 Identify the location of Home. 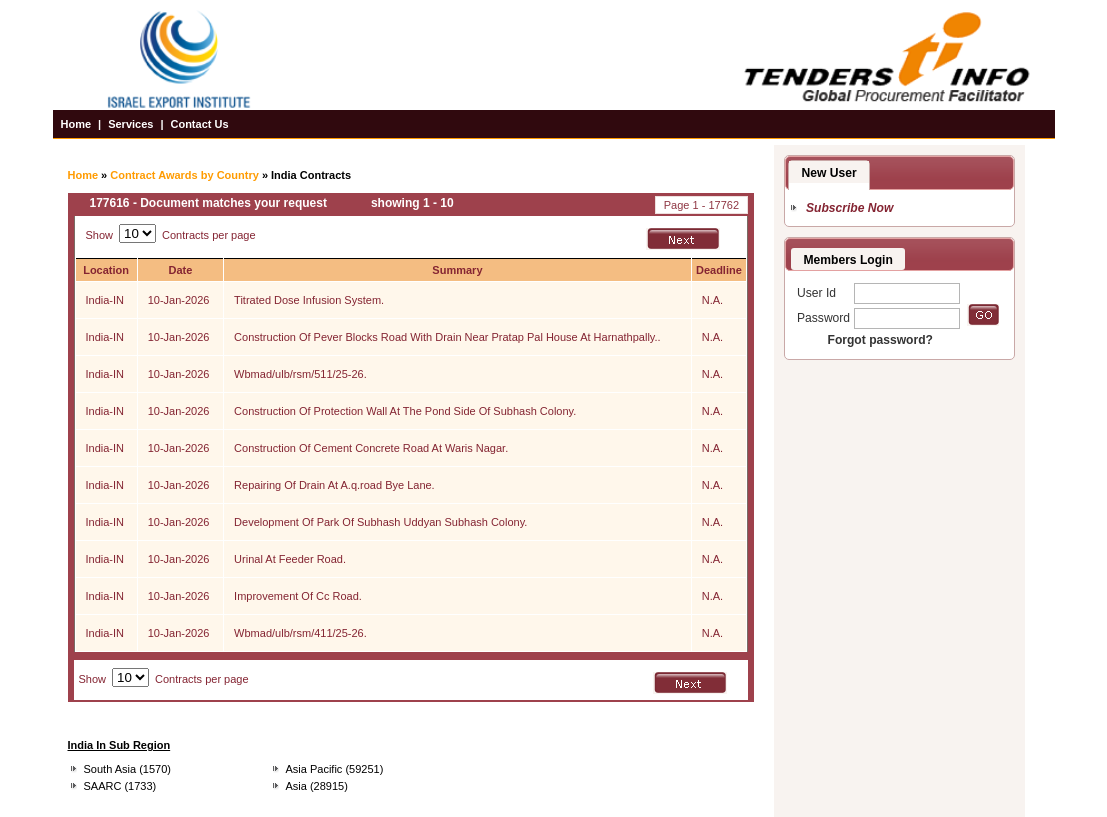
(76, 124).